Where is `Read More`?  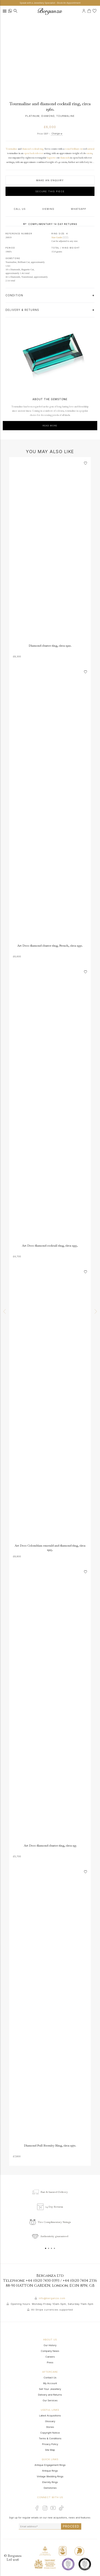 Read More is located at coordinates (50, 425).